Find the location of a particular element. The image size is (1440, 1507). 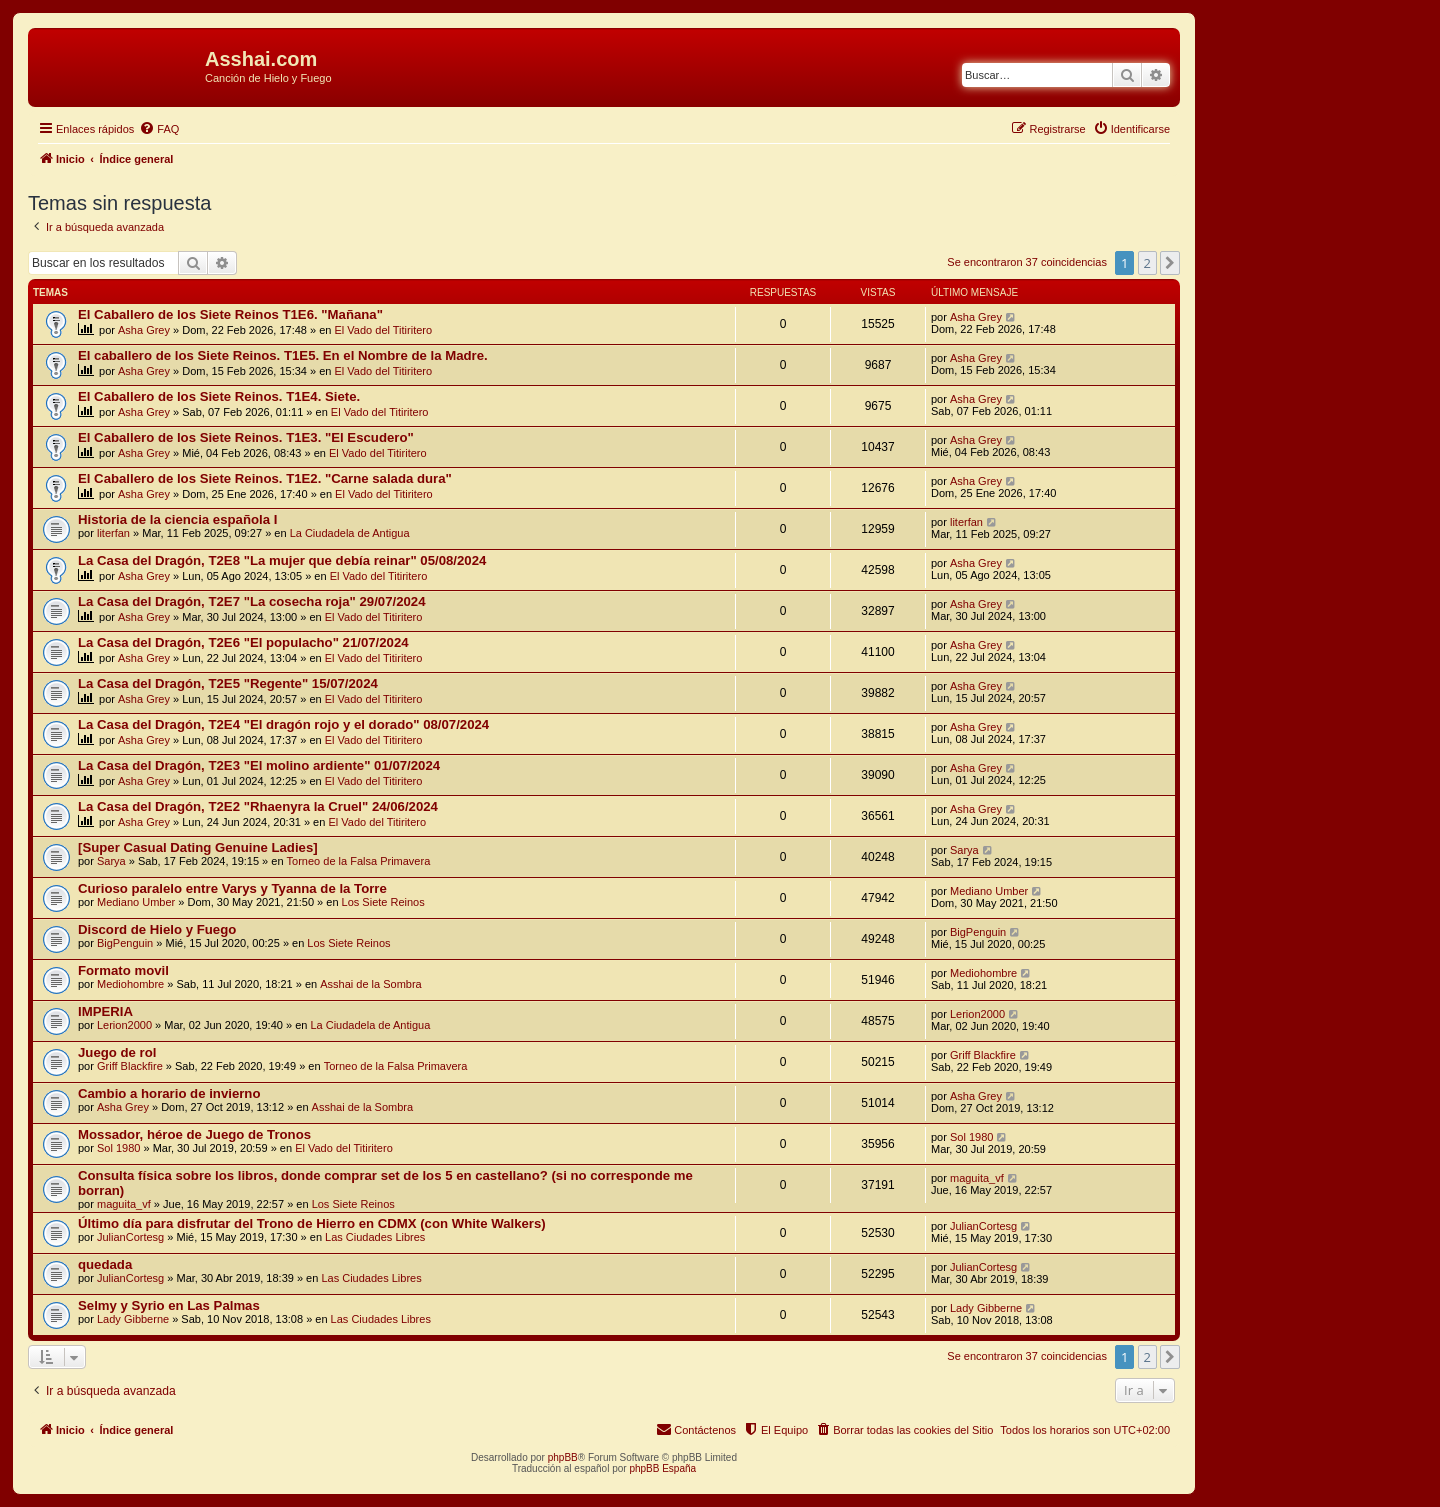

Juego de rol is located at coordinates (117, 1052).